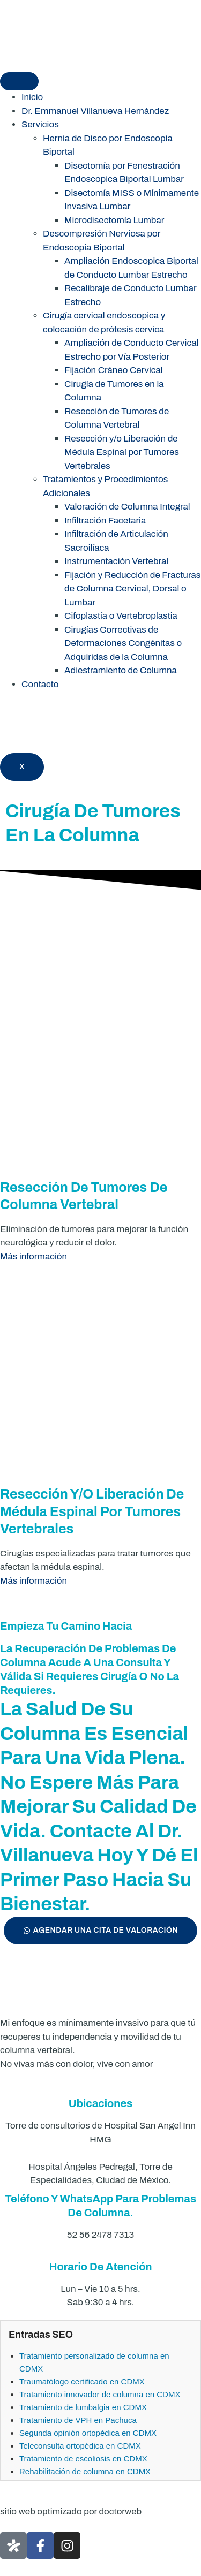 This screenshot has width=201, height=2576. I want to click on Rehabilitación de columna en CDMX, so click(85, 2471).